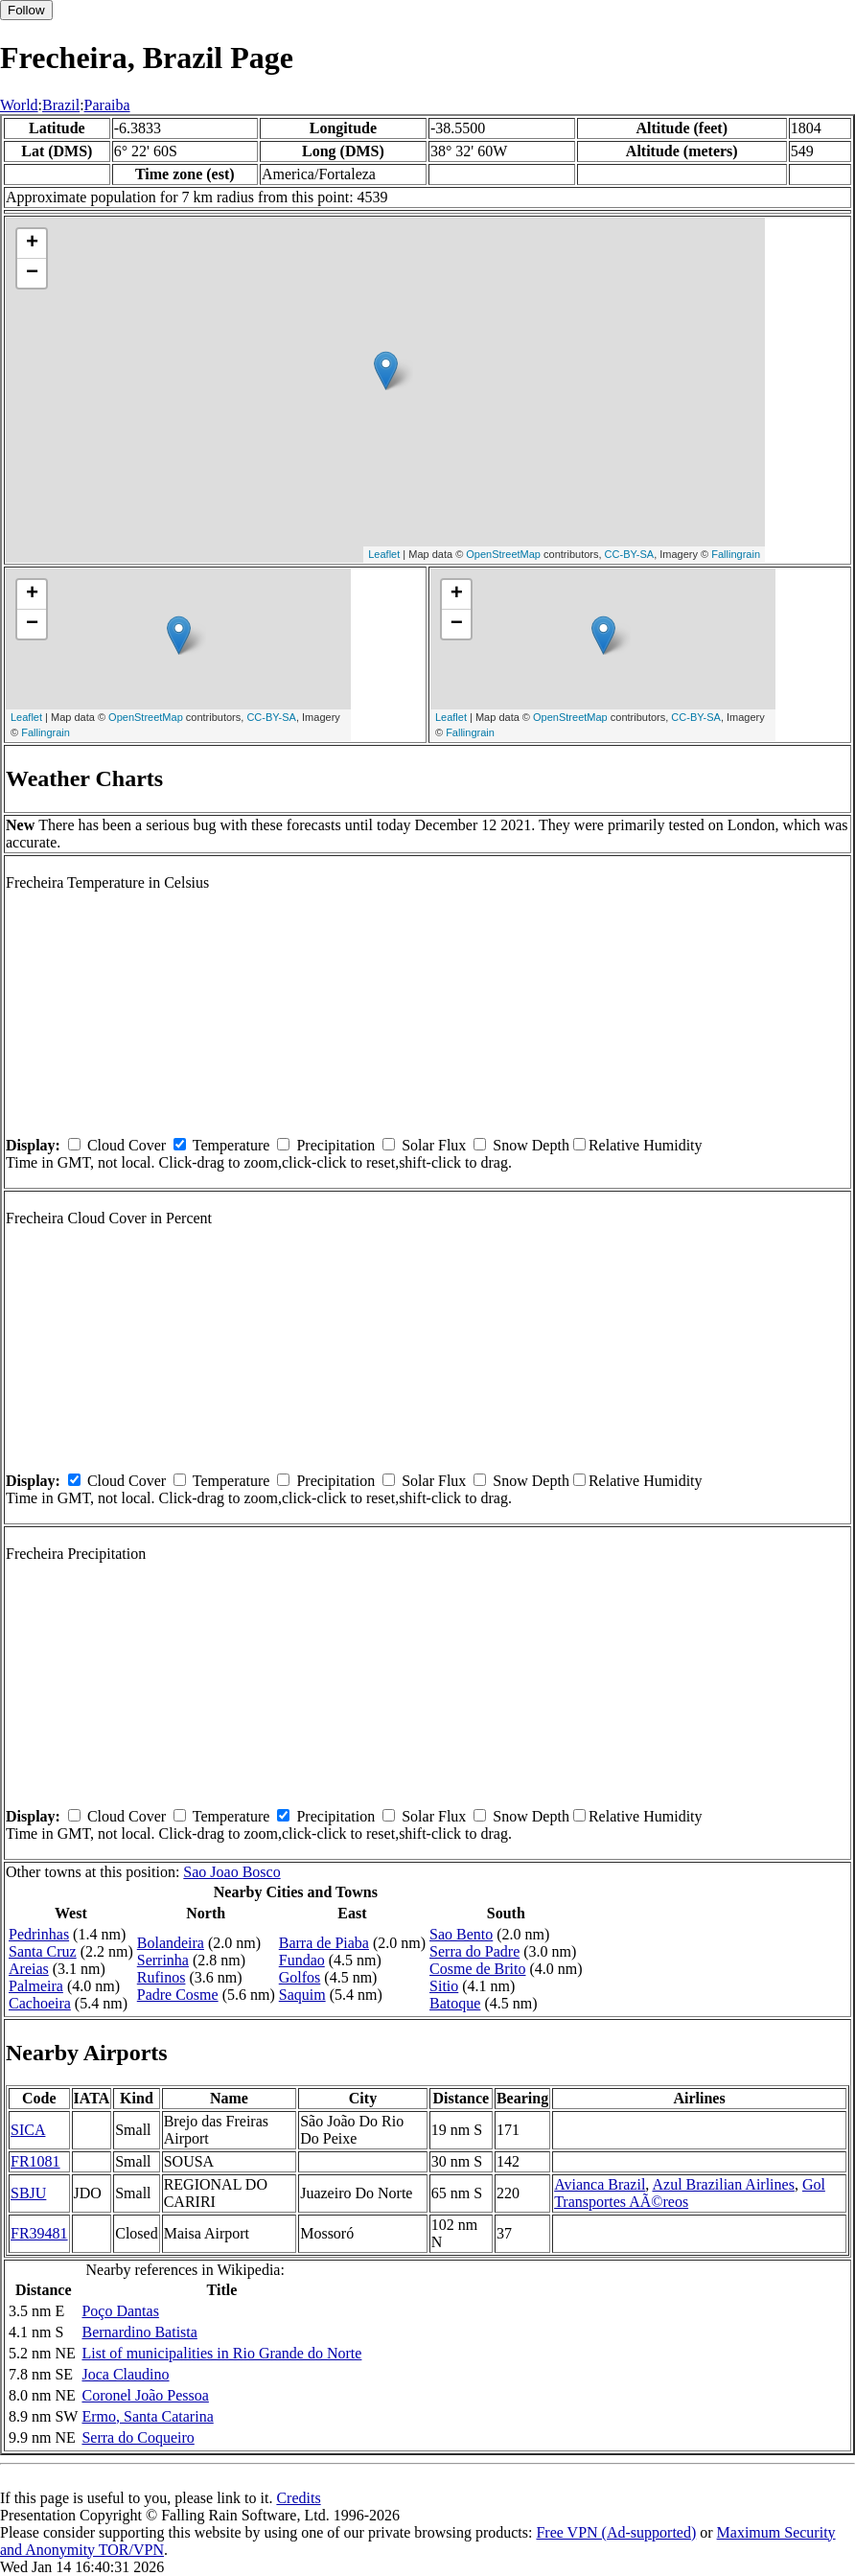  What do you see at coordinates (630, 554) in the screenshot?
I see `CC-BY-SA` at bounding box center [630, 554].